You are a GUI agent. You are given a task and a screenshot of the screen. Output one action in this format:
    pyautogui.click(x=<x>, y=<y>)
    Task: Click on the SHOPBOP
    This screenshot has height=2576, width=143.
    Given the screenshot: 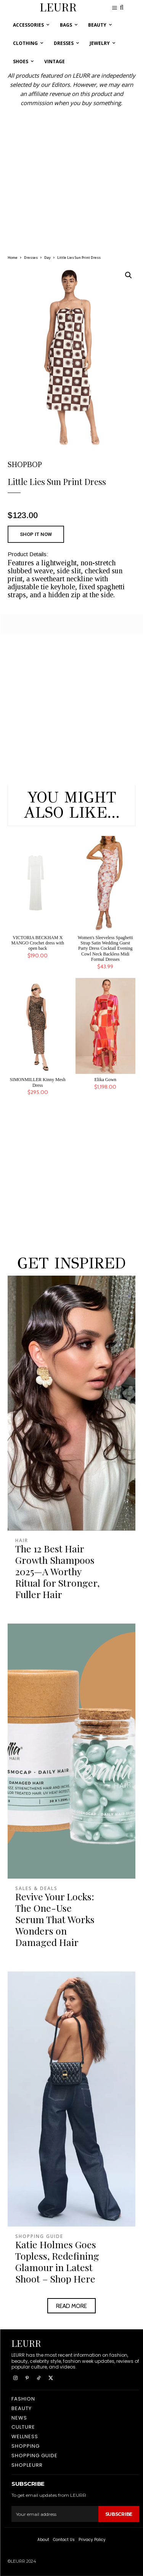 What is the action you would take?
    pyautogui.click(x=25, y=464)
    